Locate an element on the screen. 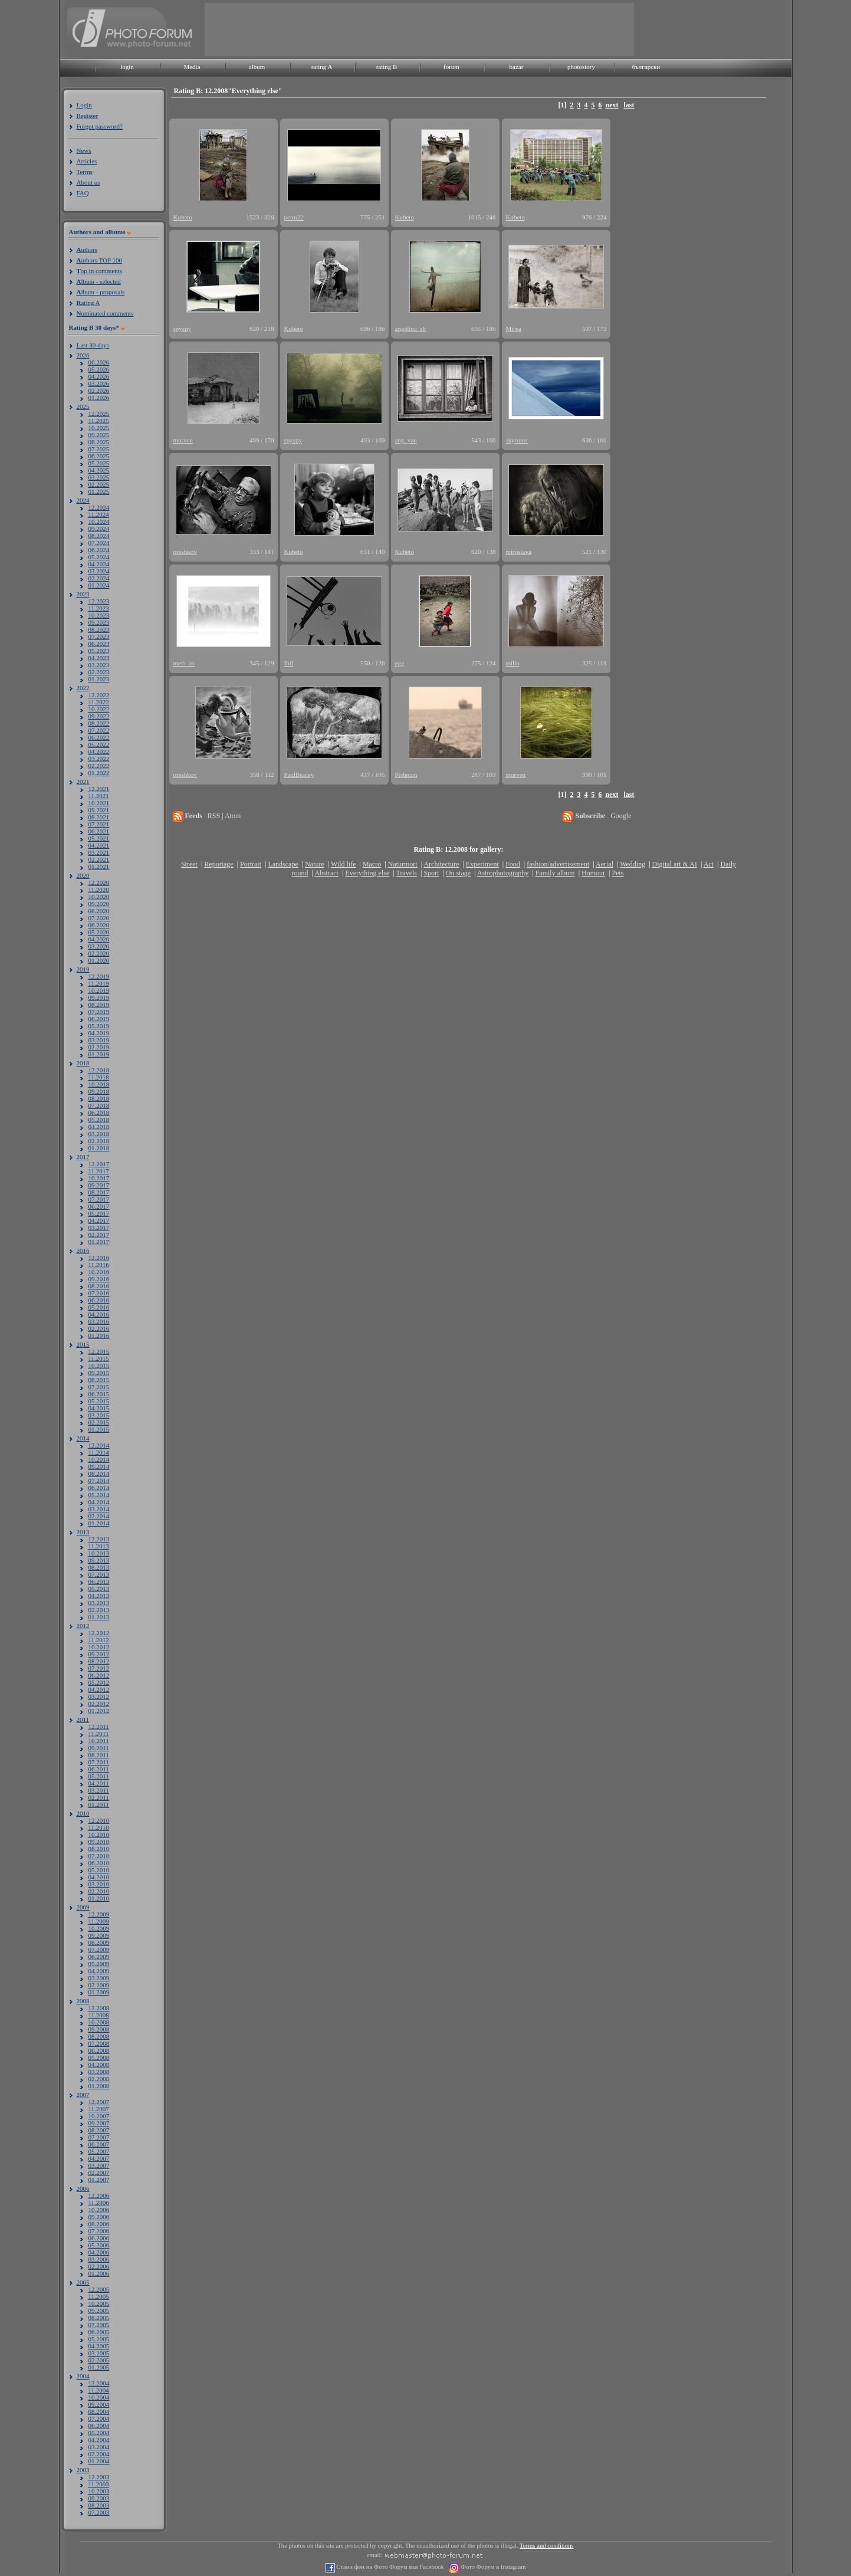 Image resolution: width=851 pixels, height=2576 pixels. Architecture is located at coordinates (441, 864).